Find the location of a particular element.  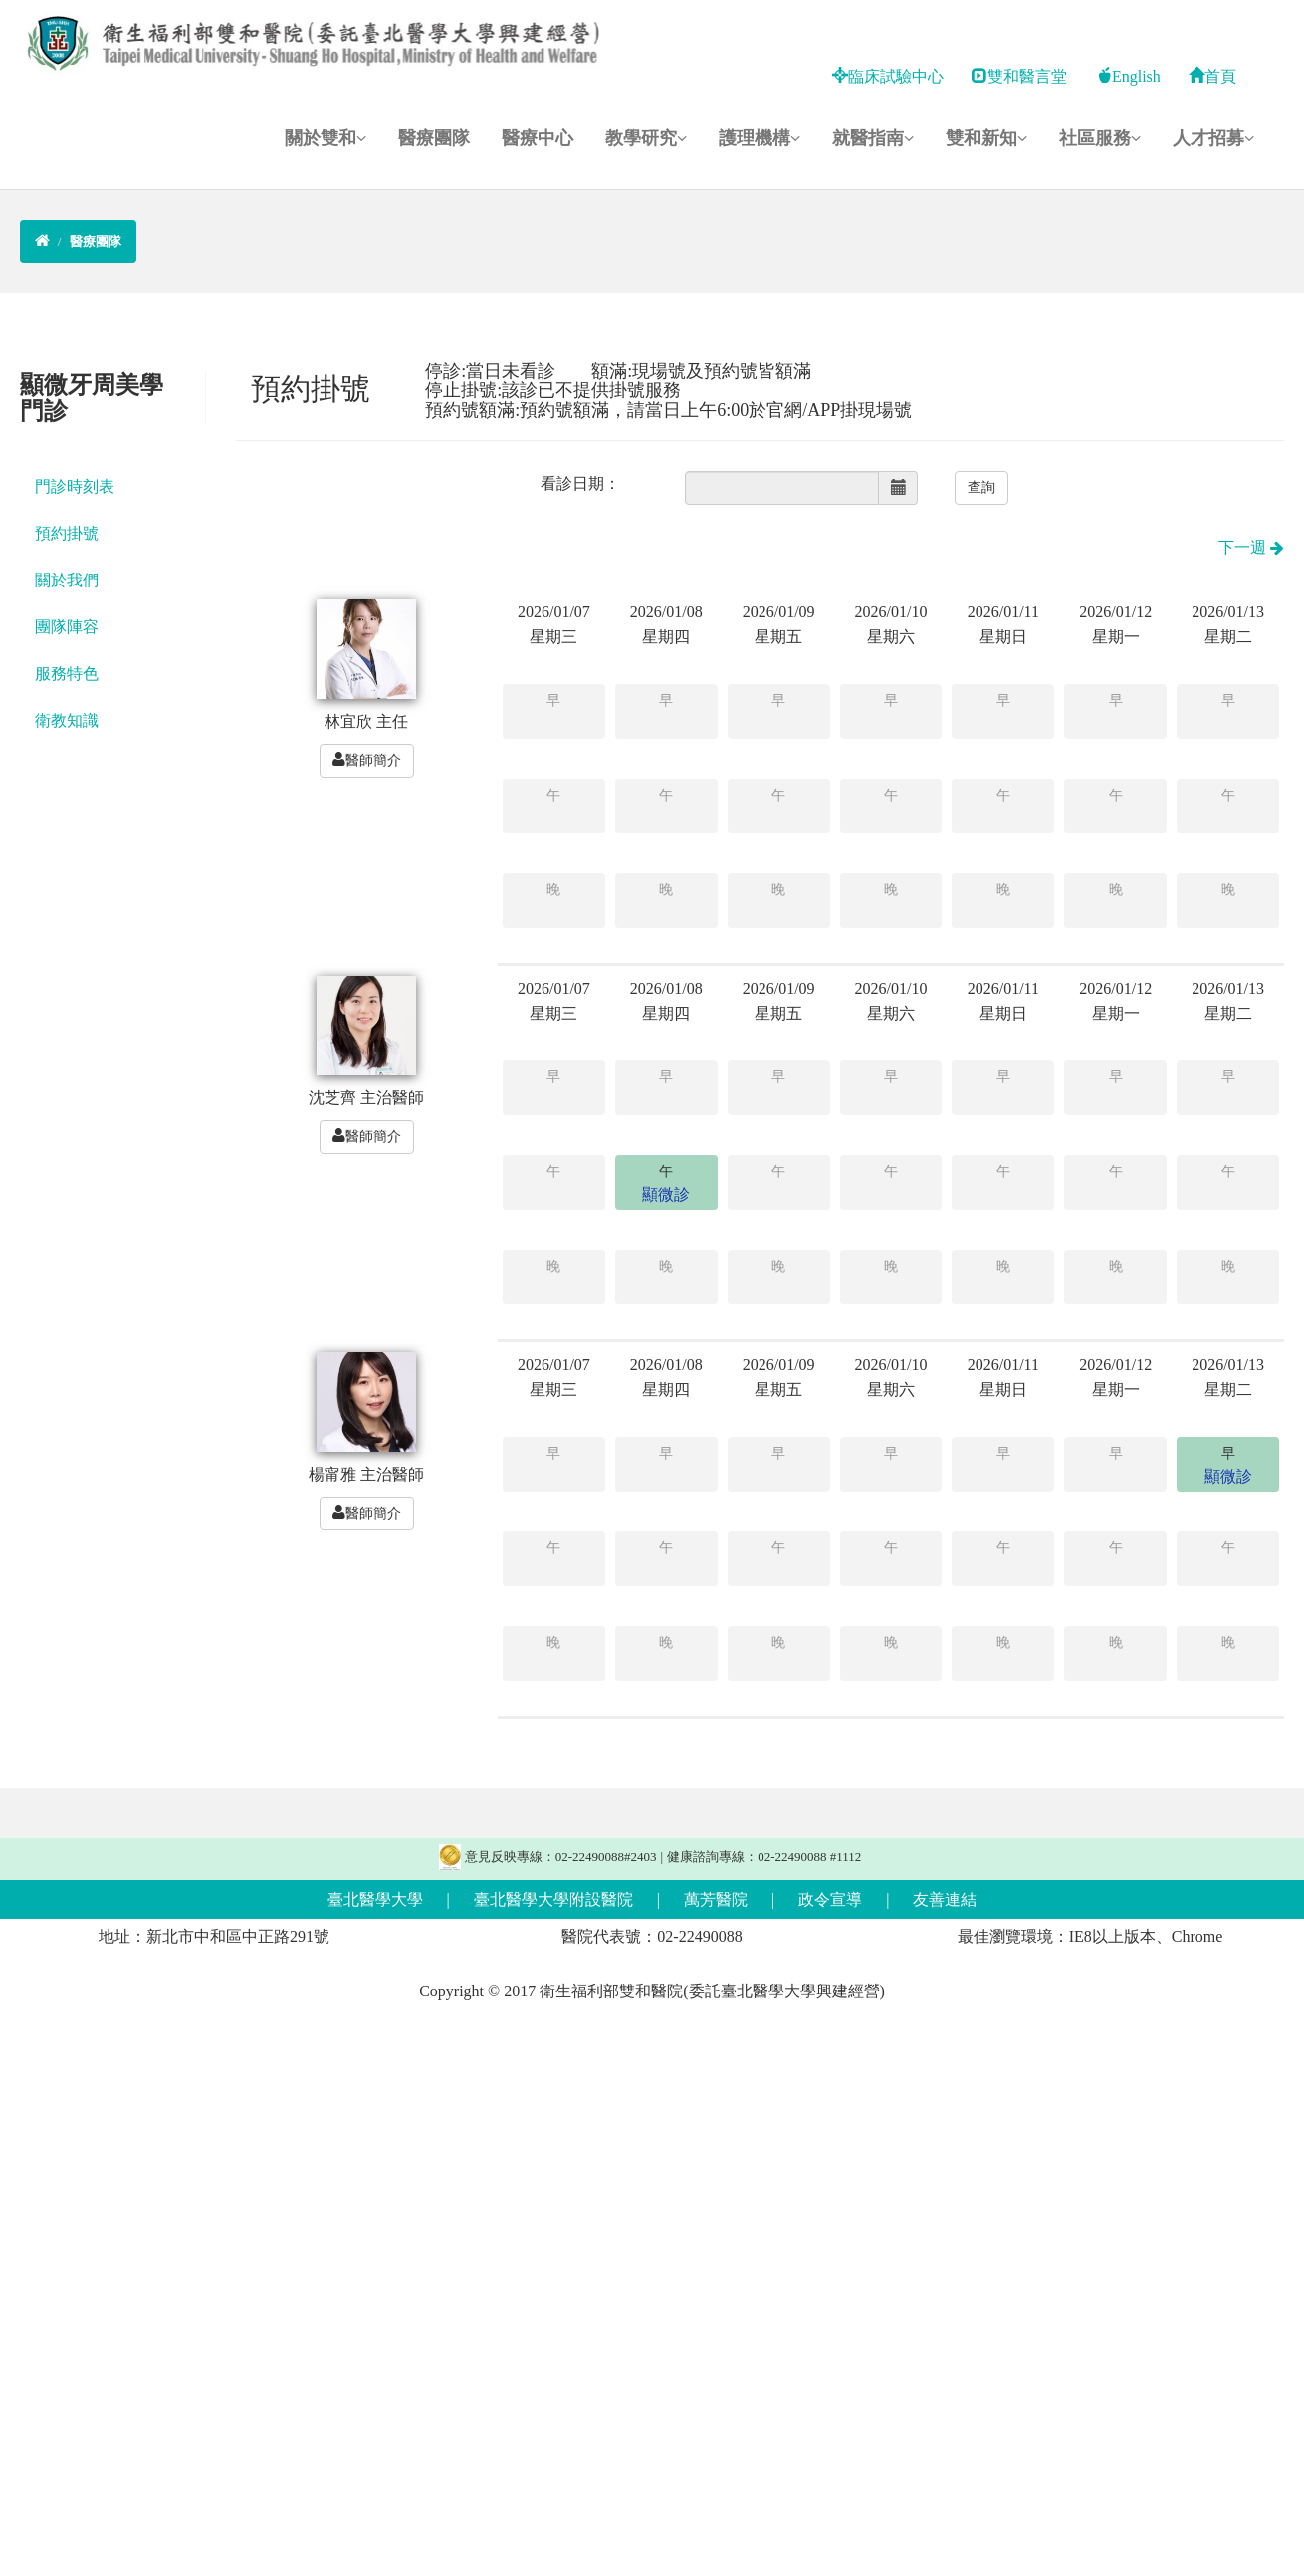

服務特色 is located at coordinates (67, 673).